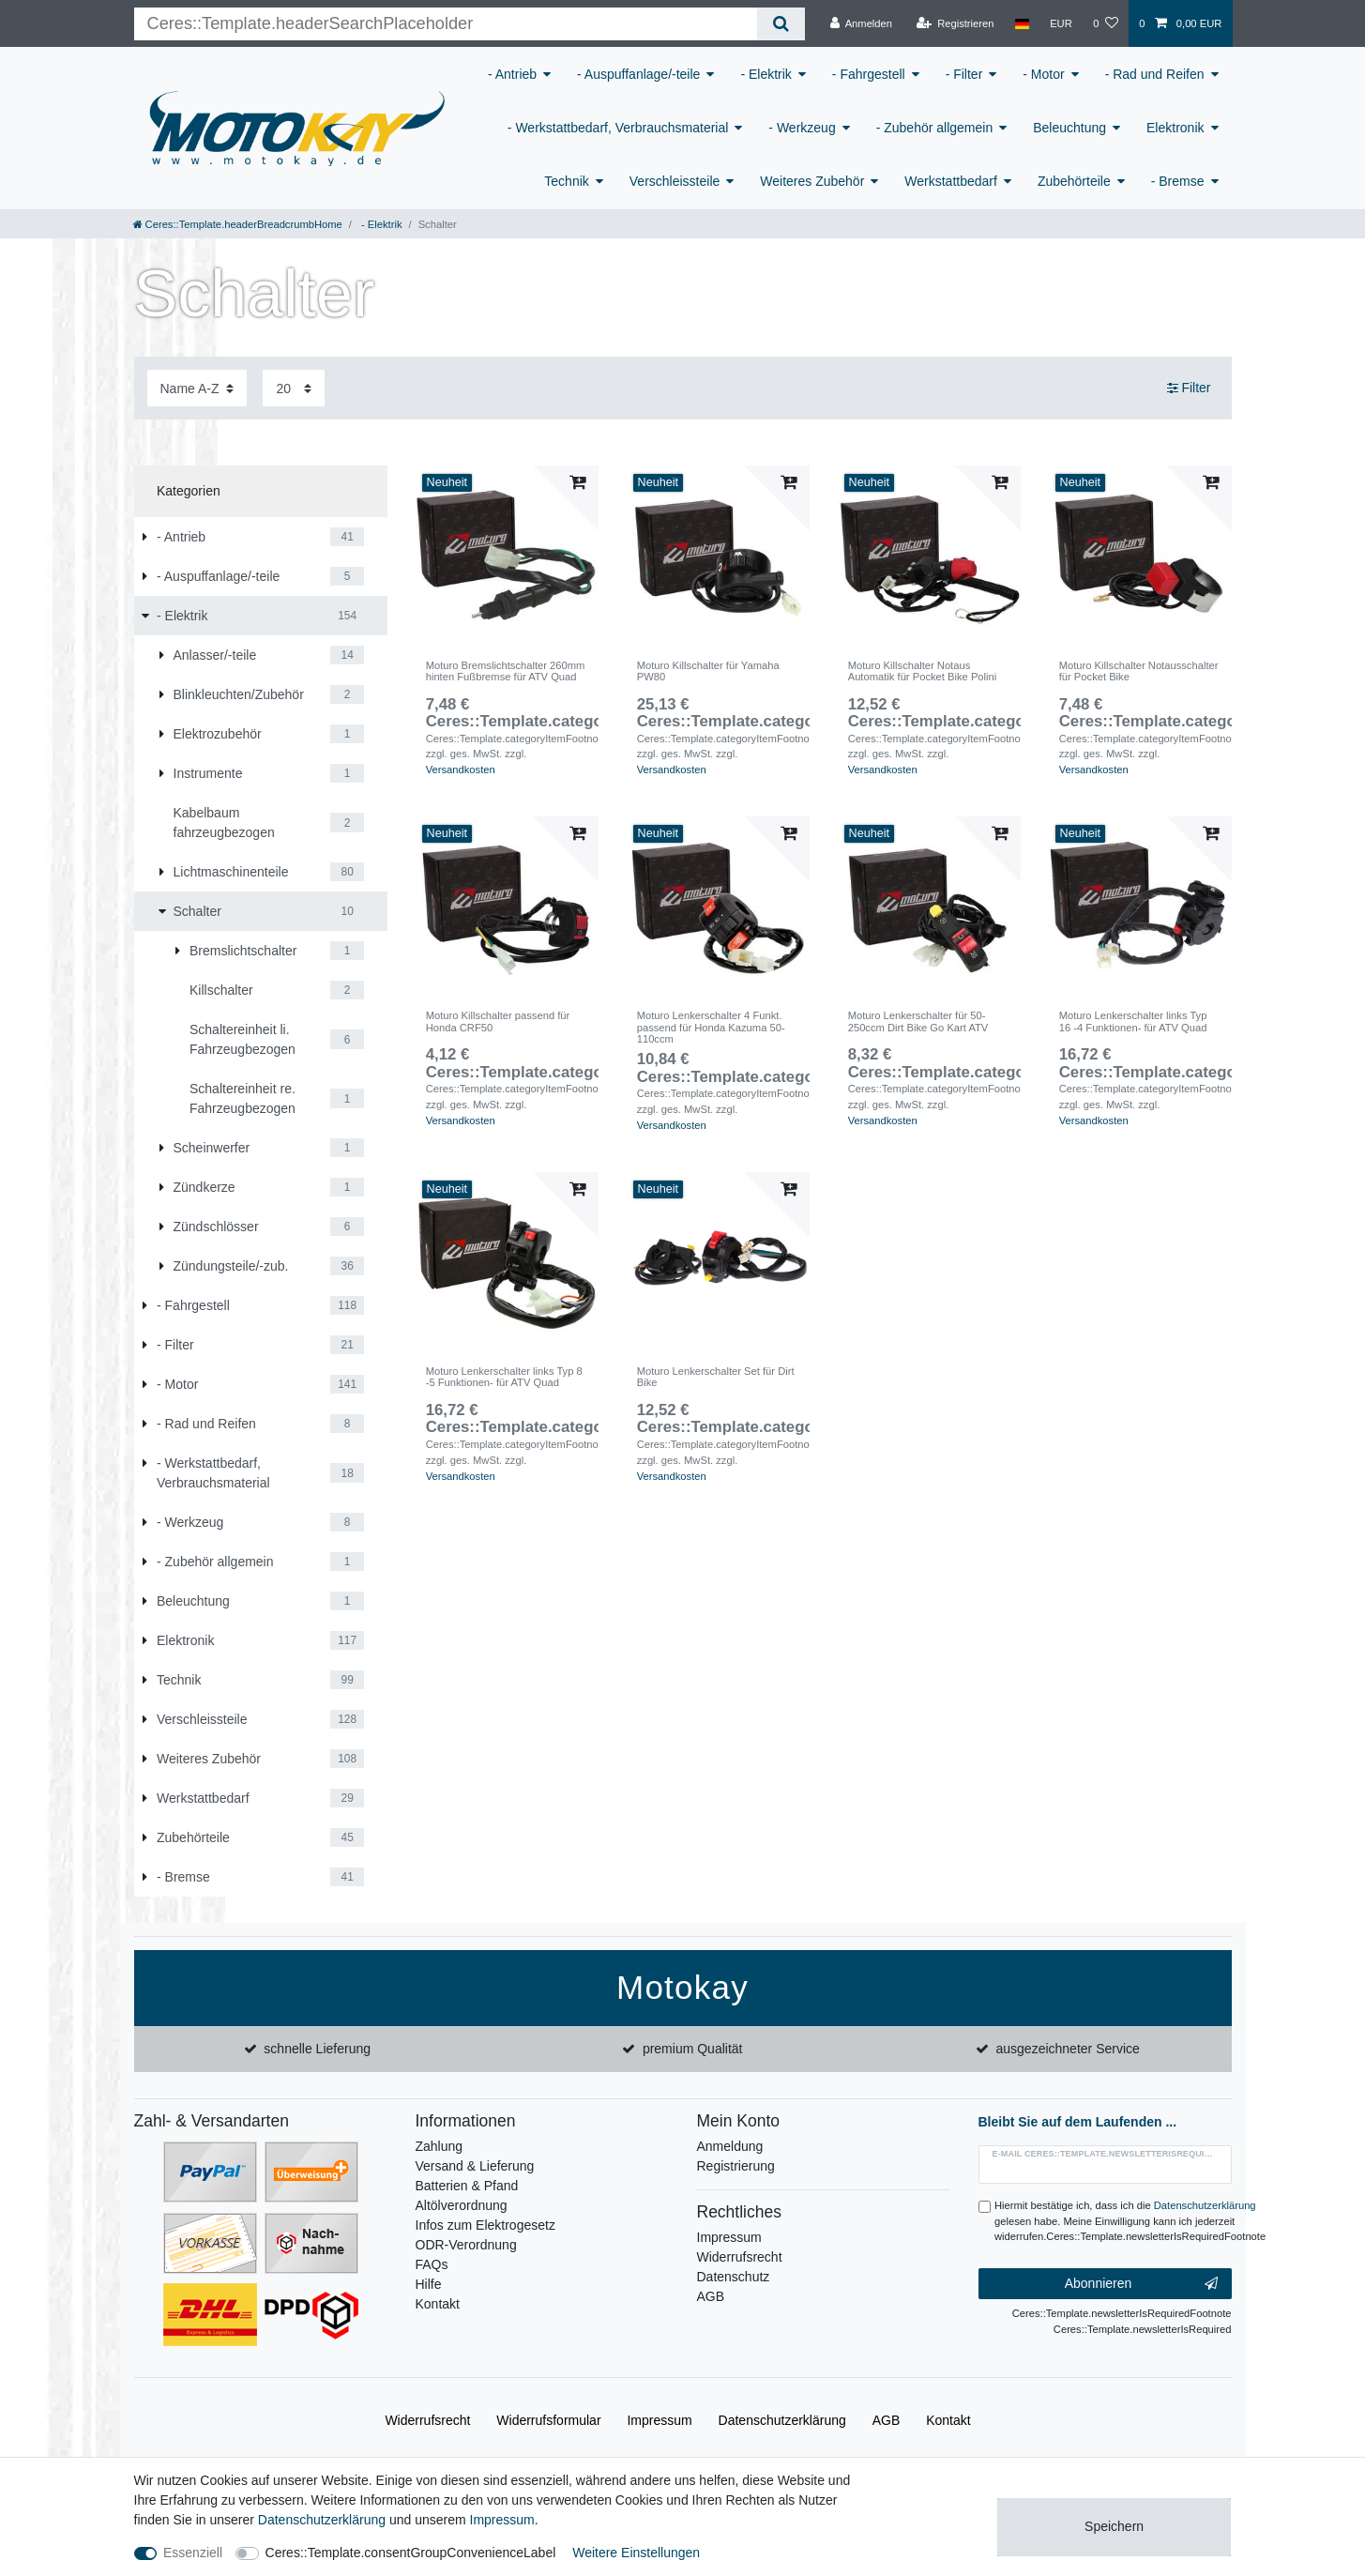 This screenshot has height=2576, width=1365. Describe the element at coordinates (548, 2420) in the screenshot. I see `Widerrufs­formular` at that location.